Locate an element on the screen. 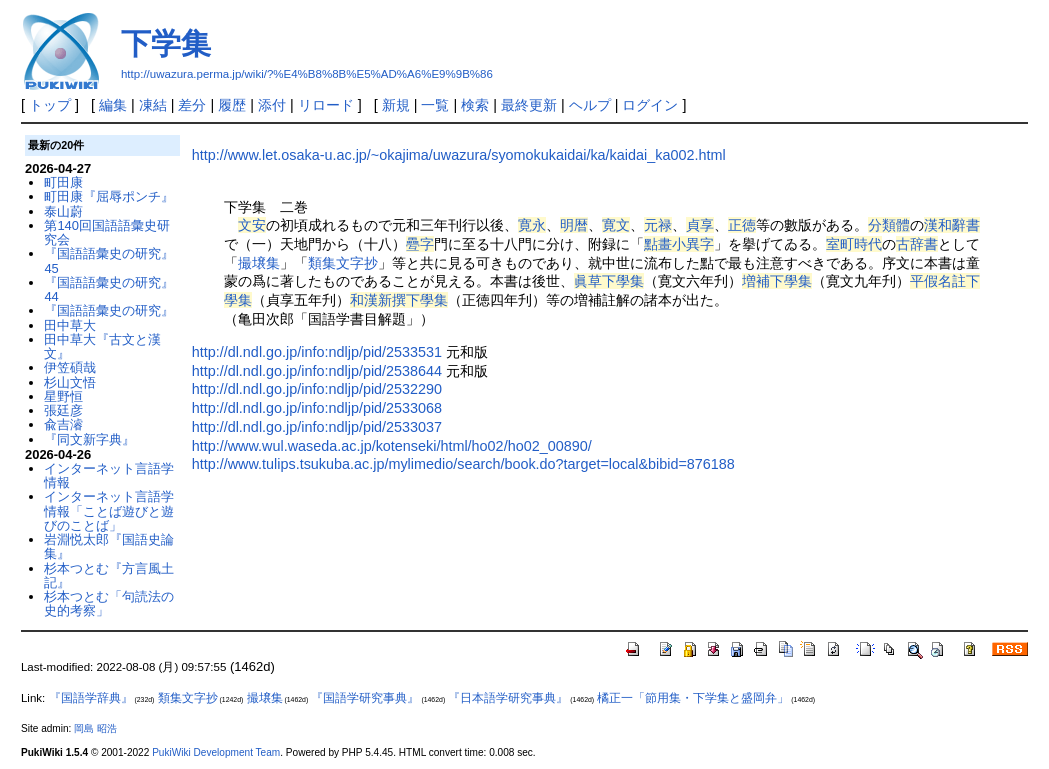 Image resolution: width=1049 pixels, height=769 pixels. 杉山文悟 is located at coordinates (70, 382).